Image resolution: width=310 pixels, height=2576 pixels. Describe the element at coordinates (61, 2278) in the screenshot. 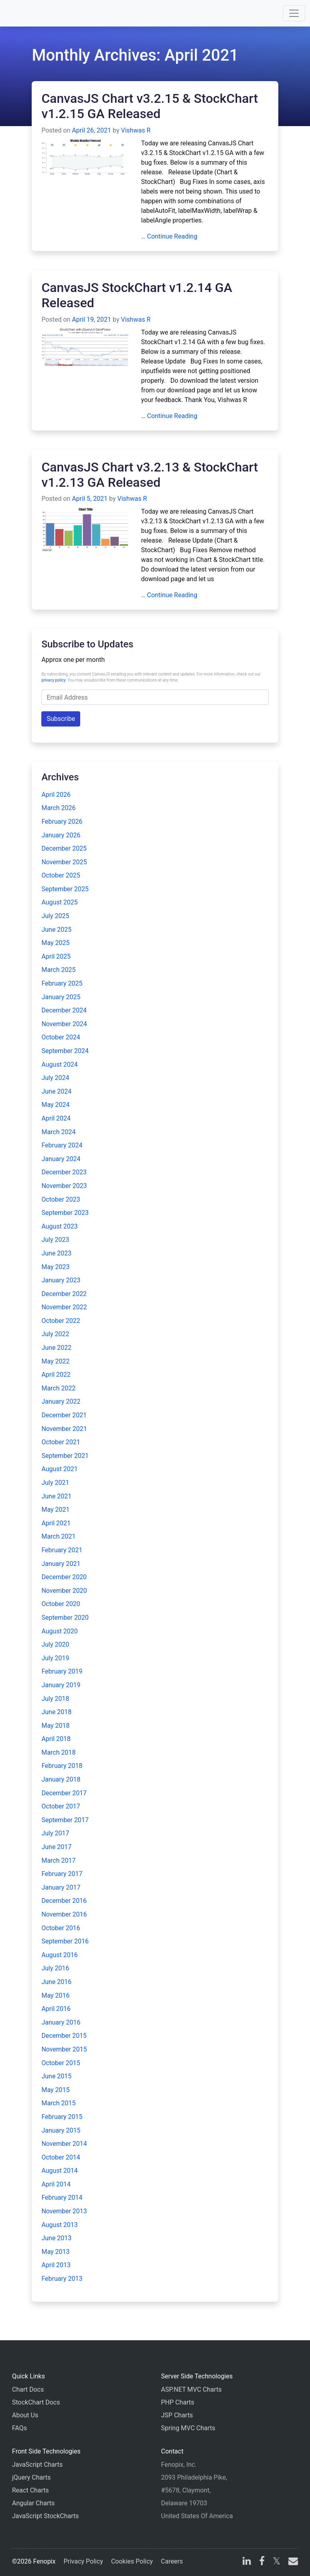

I see `February 2013` at that location.